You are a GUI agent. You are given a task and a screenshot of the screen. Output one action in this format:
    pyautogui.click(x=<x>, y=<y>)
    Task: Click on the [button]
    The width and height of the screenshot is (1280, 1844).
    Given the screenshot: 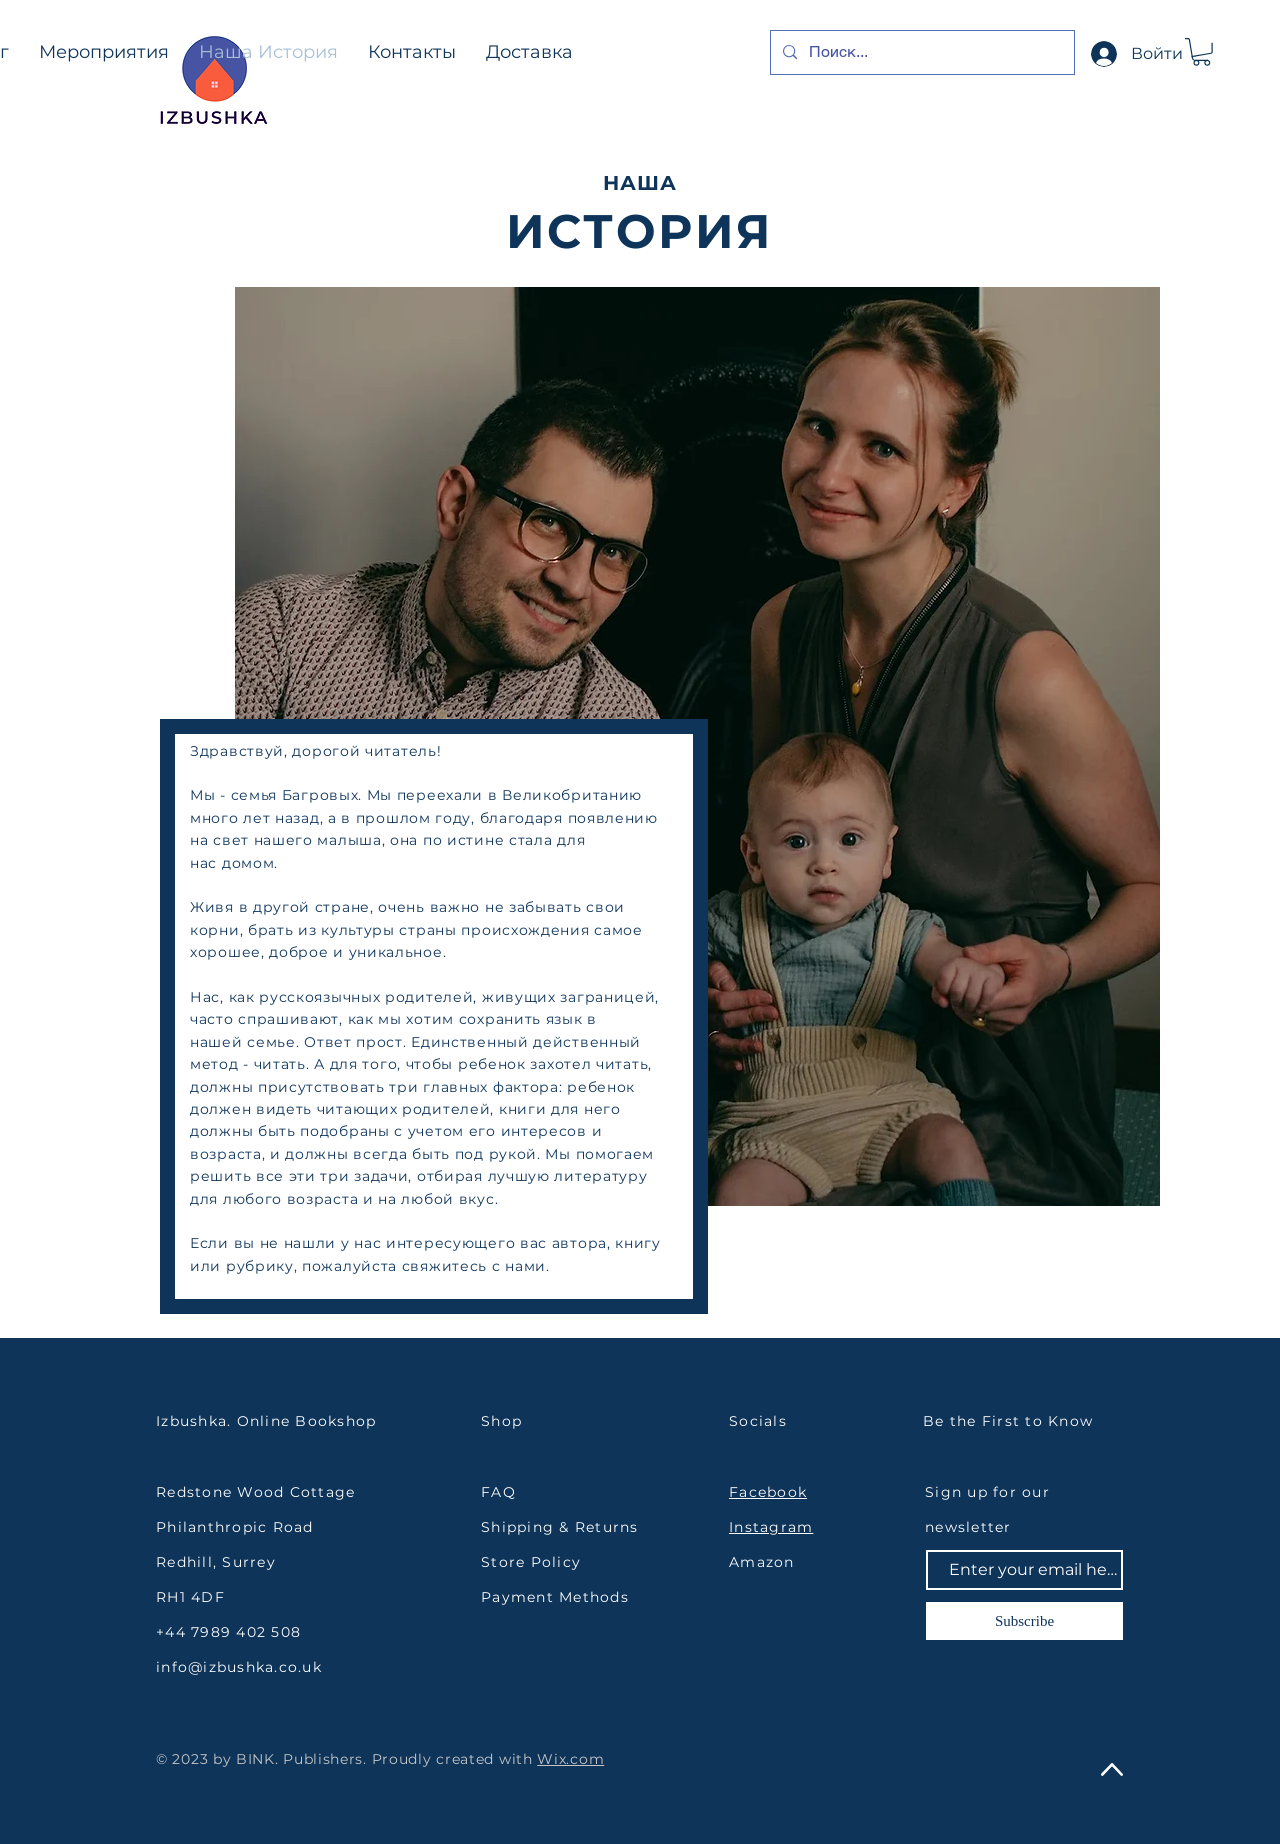 What is the action you would take?
    pyautogui.click(x=1201, y=52)
    